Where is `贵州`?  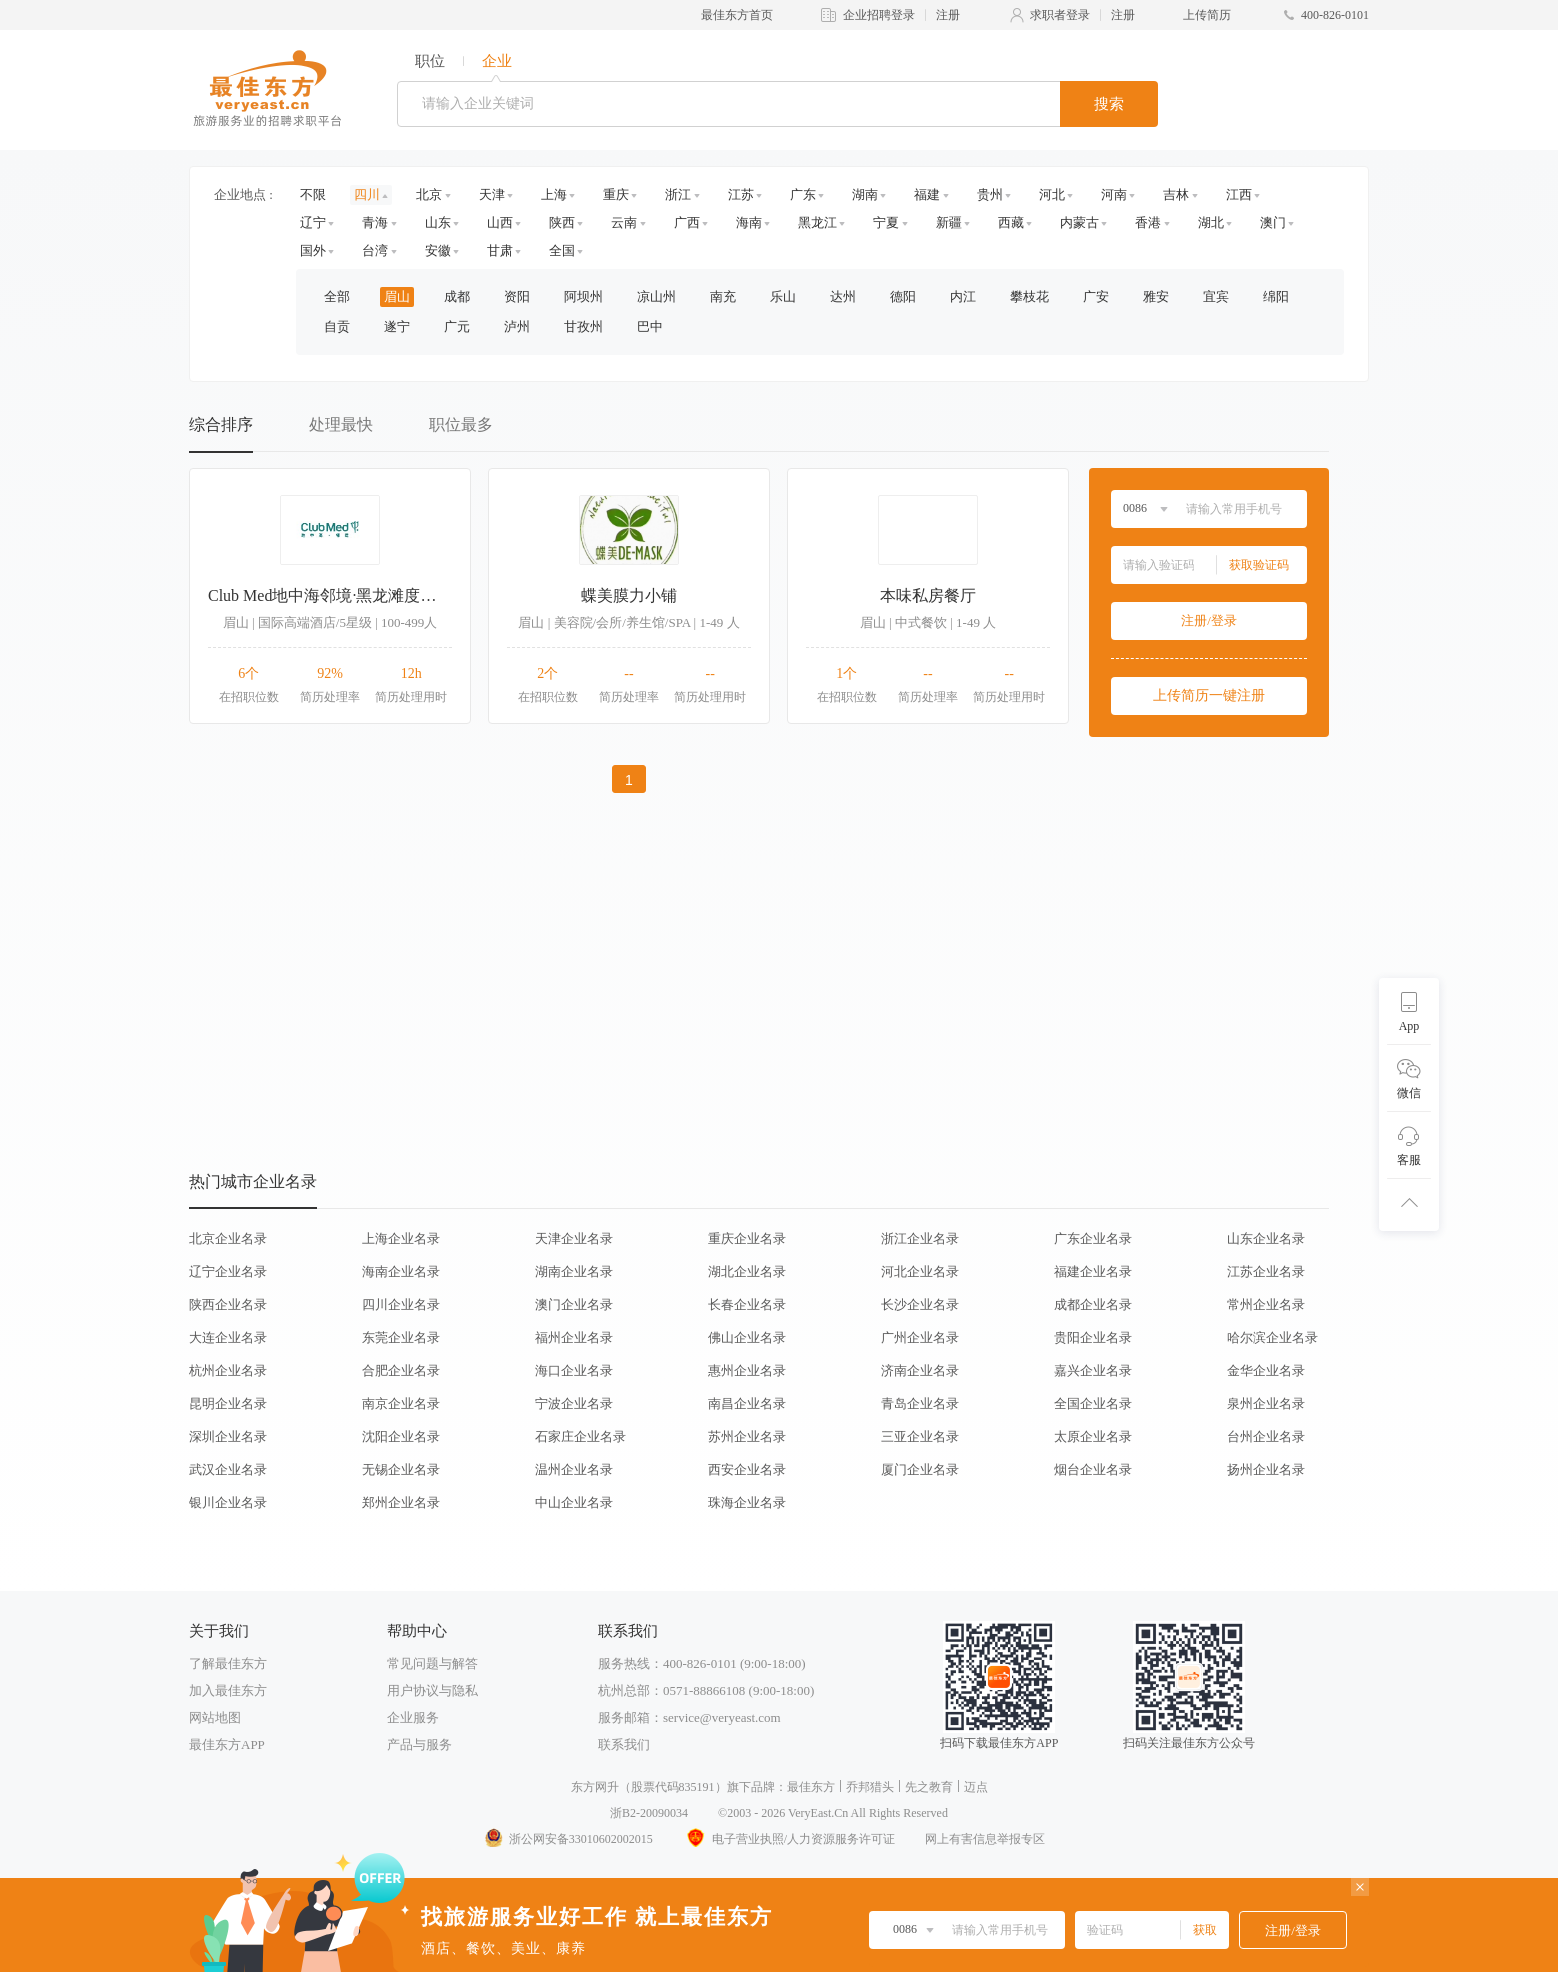 贵州 is located at coordinates (990, 194).